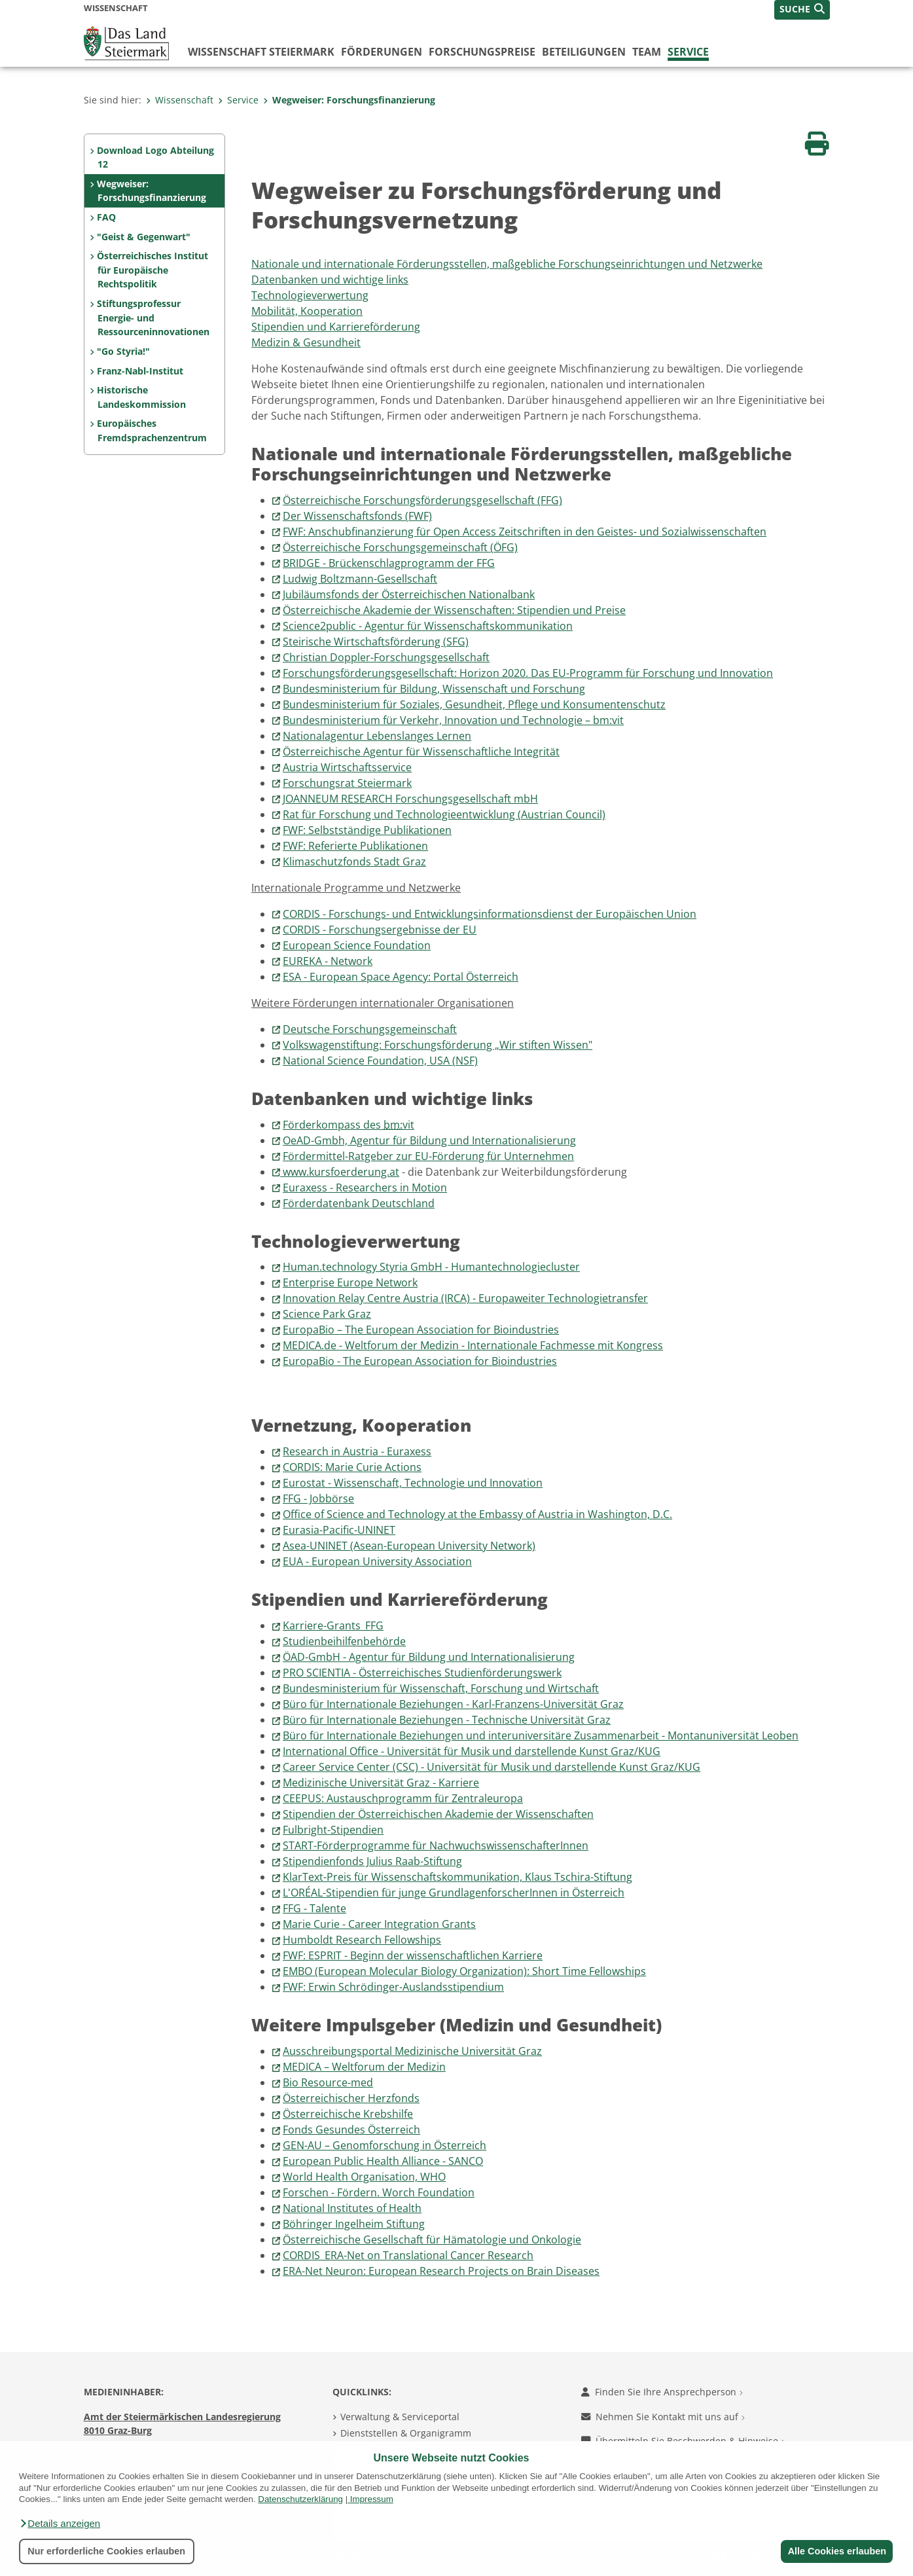 Image resolution: width=913 pixels, height=2576 pixels. Describe the element at coordinates (428, 626) in the screenshot. I see `Science2public - Agentur für Wissenschaftskommunikation` at that location.